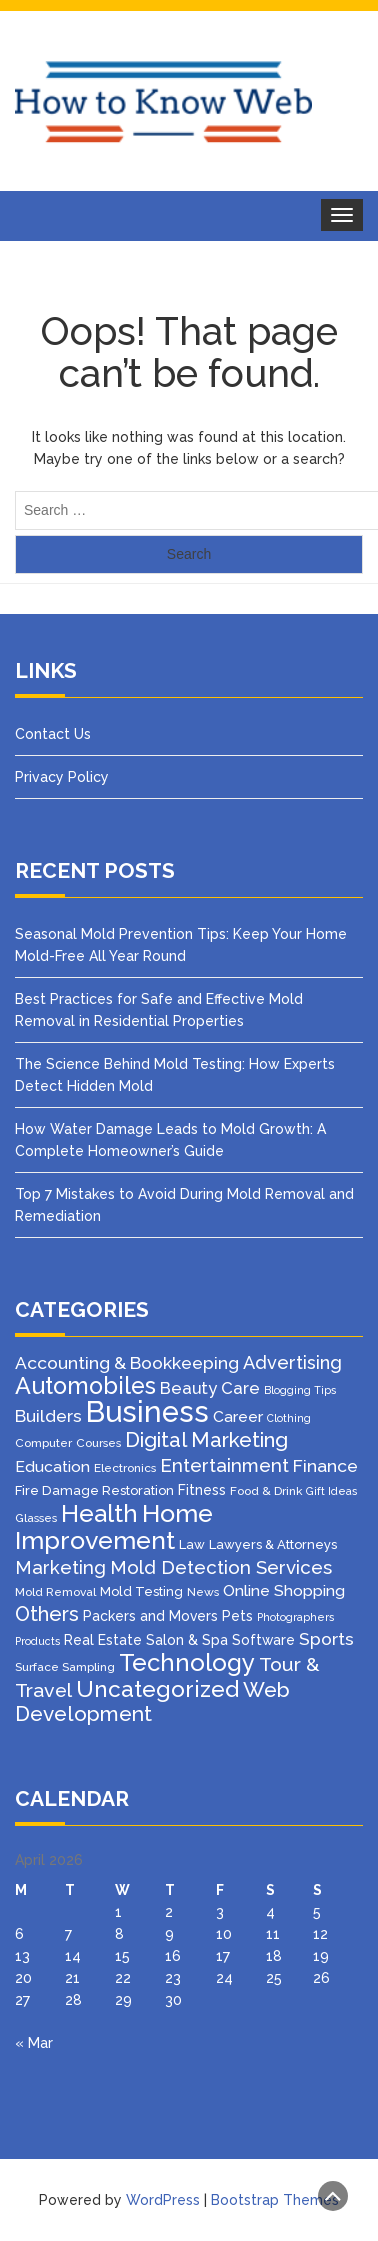 This screenshot has width=378, height=2241. Describe the element at coordinates (203, 1592) in the screenshot. I see `News [News (3 items)]` at that location.